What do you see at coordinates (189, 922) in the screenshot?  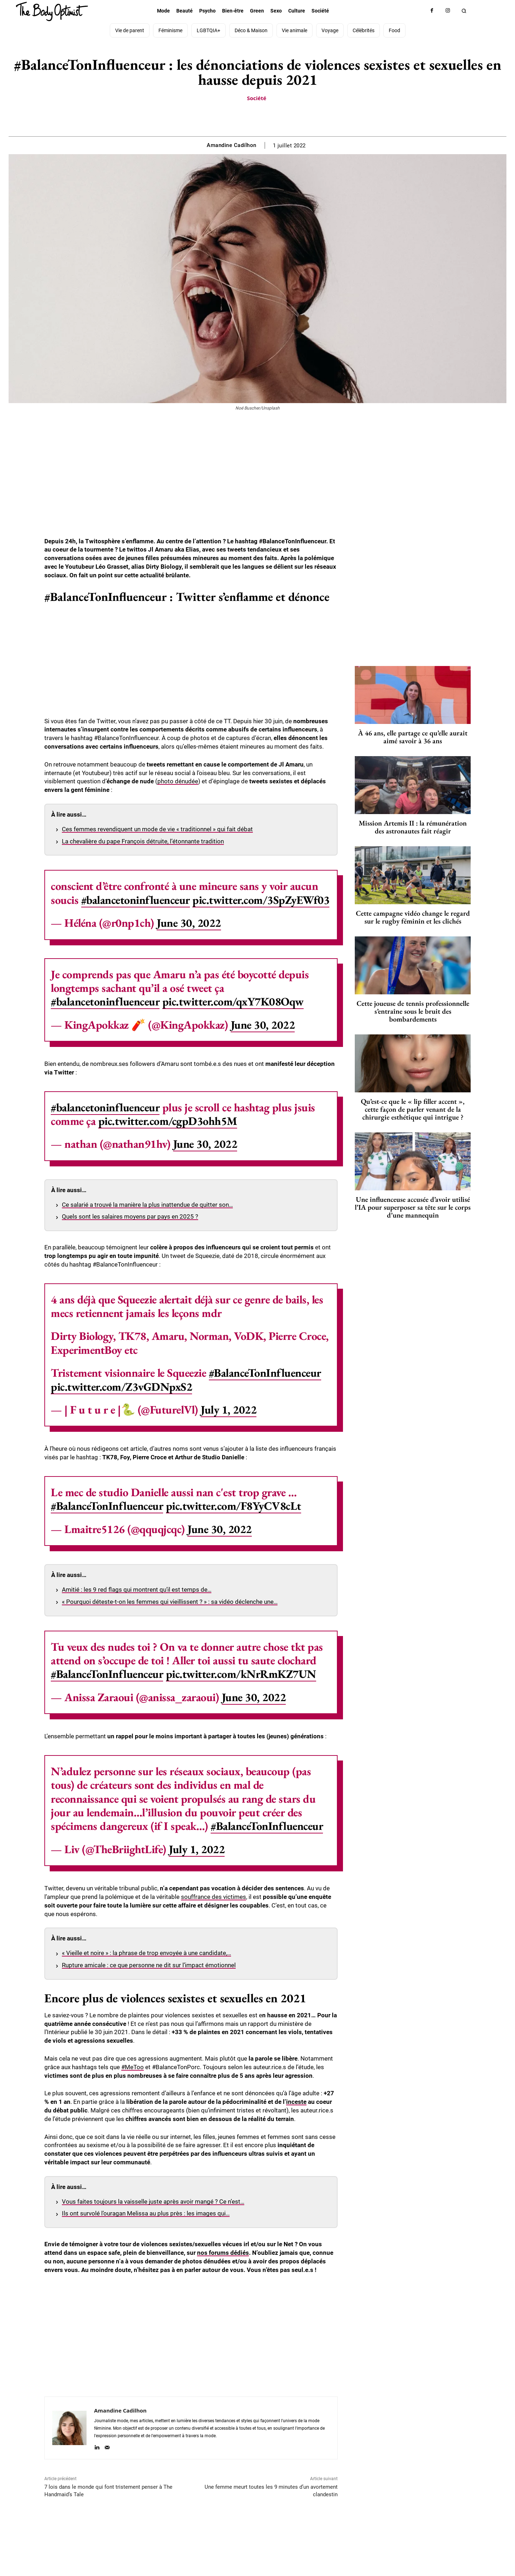 I see `June 30, 2022` at bounding box center [189, 922].